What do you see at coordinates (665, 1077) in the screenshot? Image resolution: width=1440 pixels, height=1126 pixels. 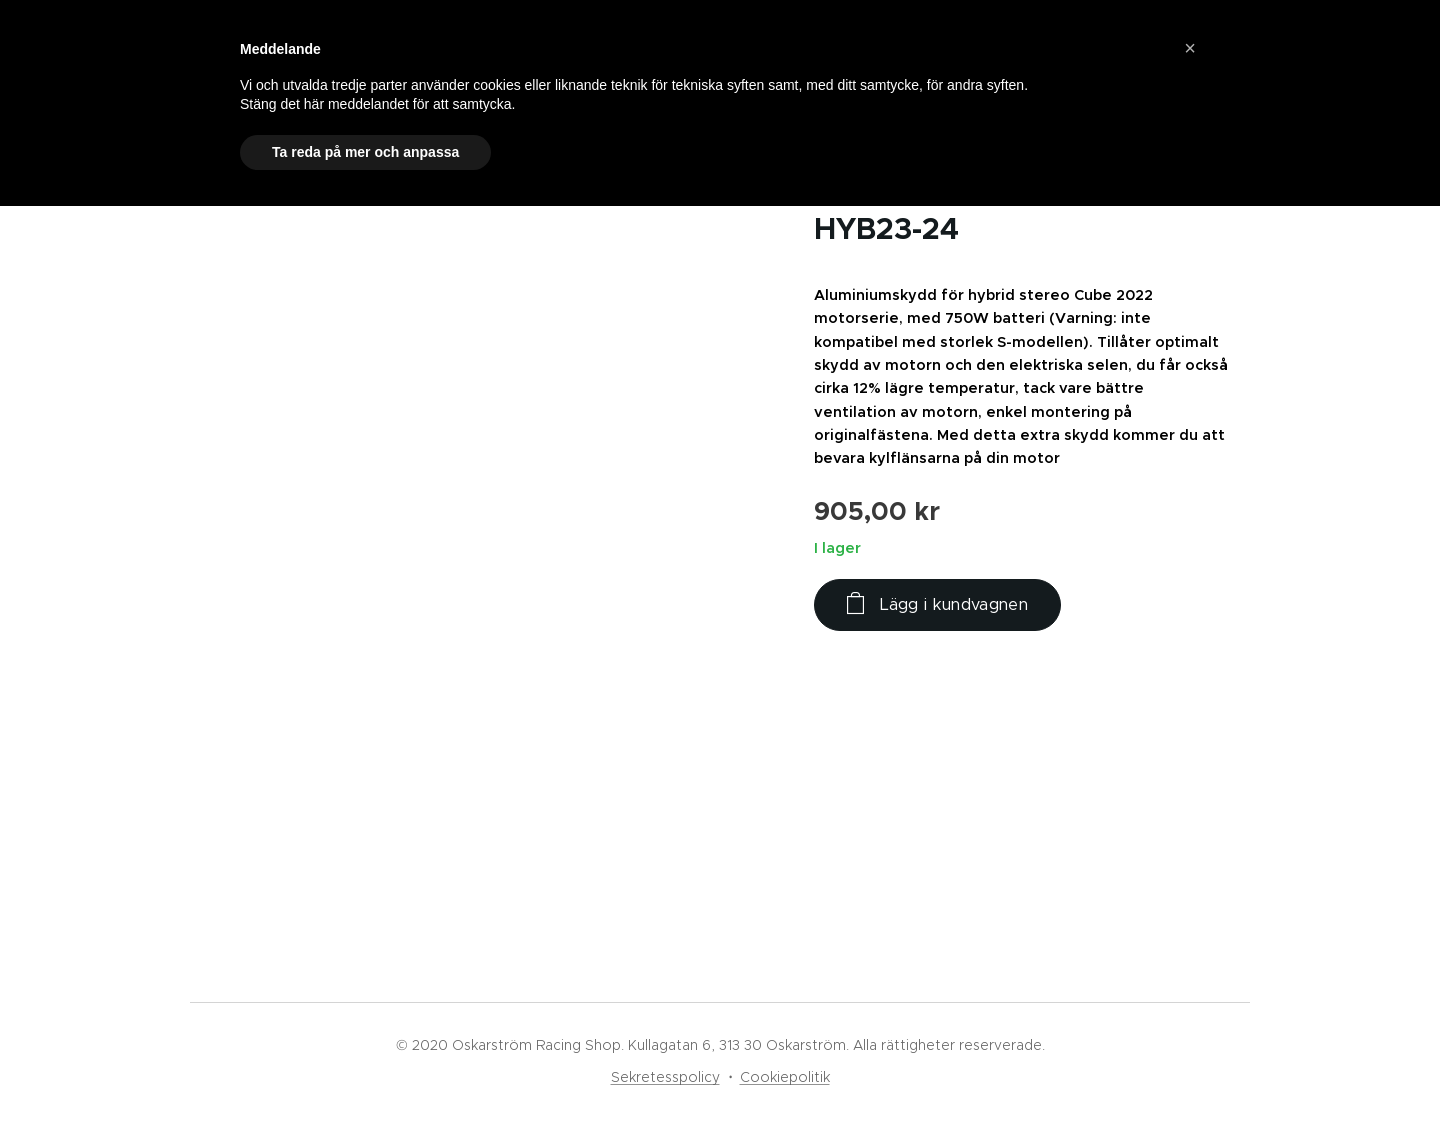 I see `Sekretesspolicy` at bounding box center [665, 1077].